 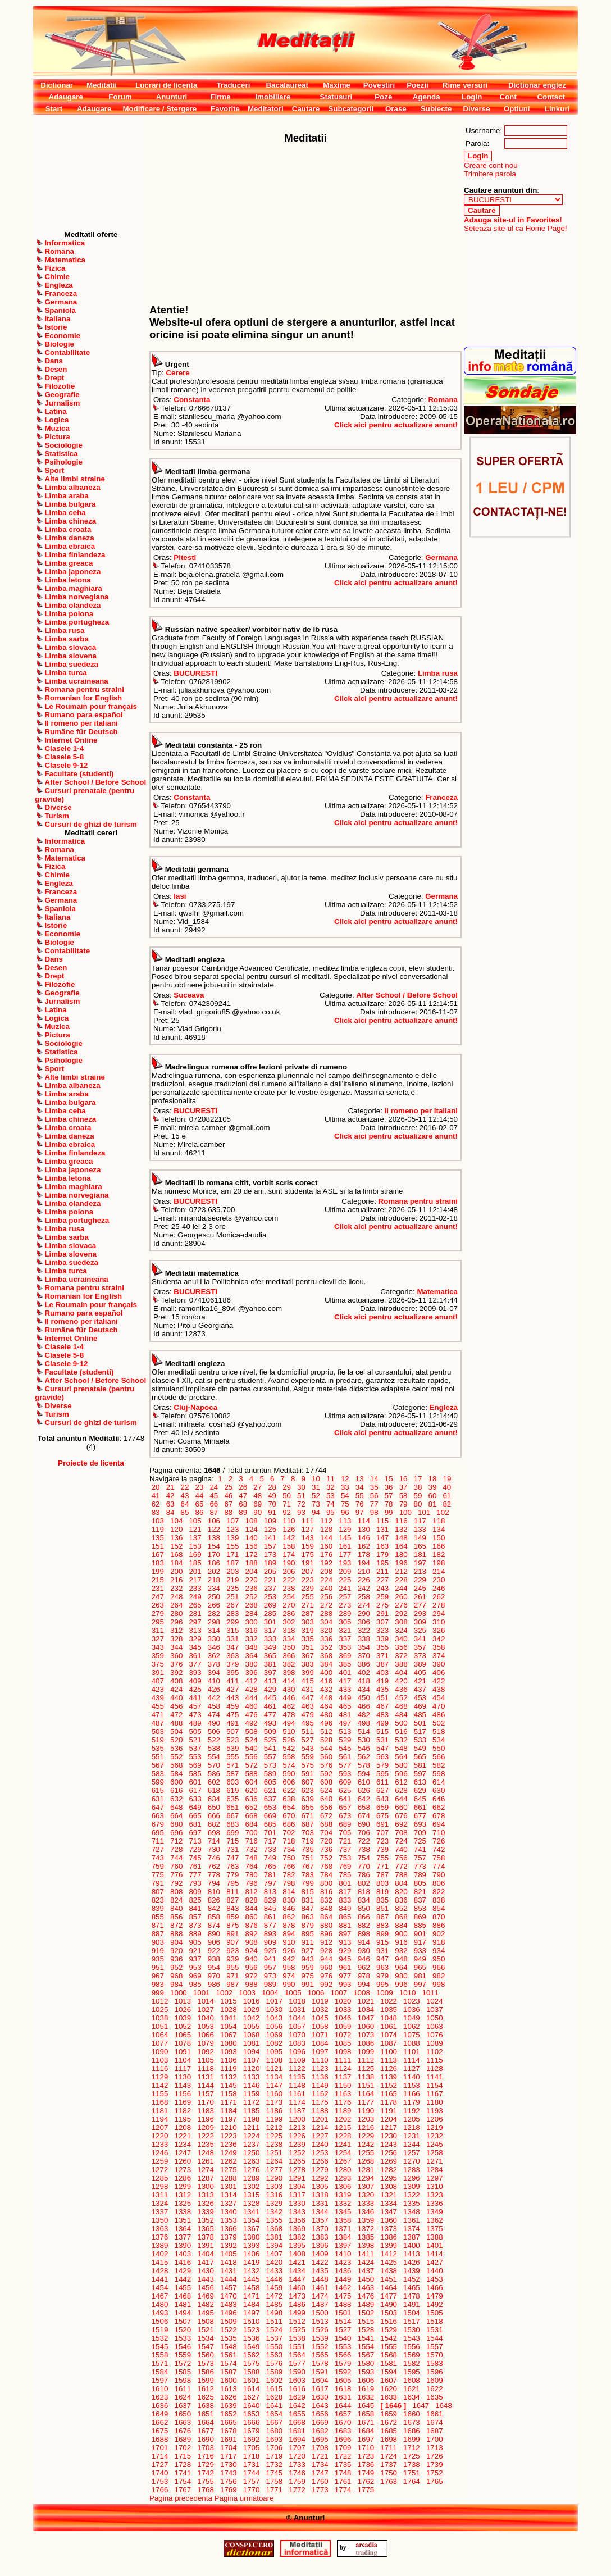 I want to click on 1145, so click(x=228, y=2085).